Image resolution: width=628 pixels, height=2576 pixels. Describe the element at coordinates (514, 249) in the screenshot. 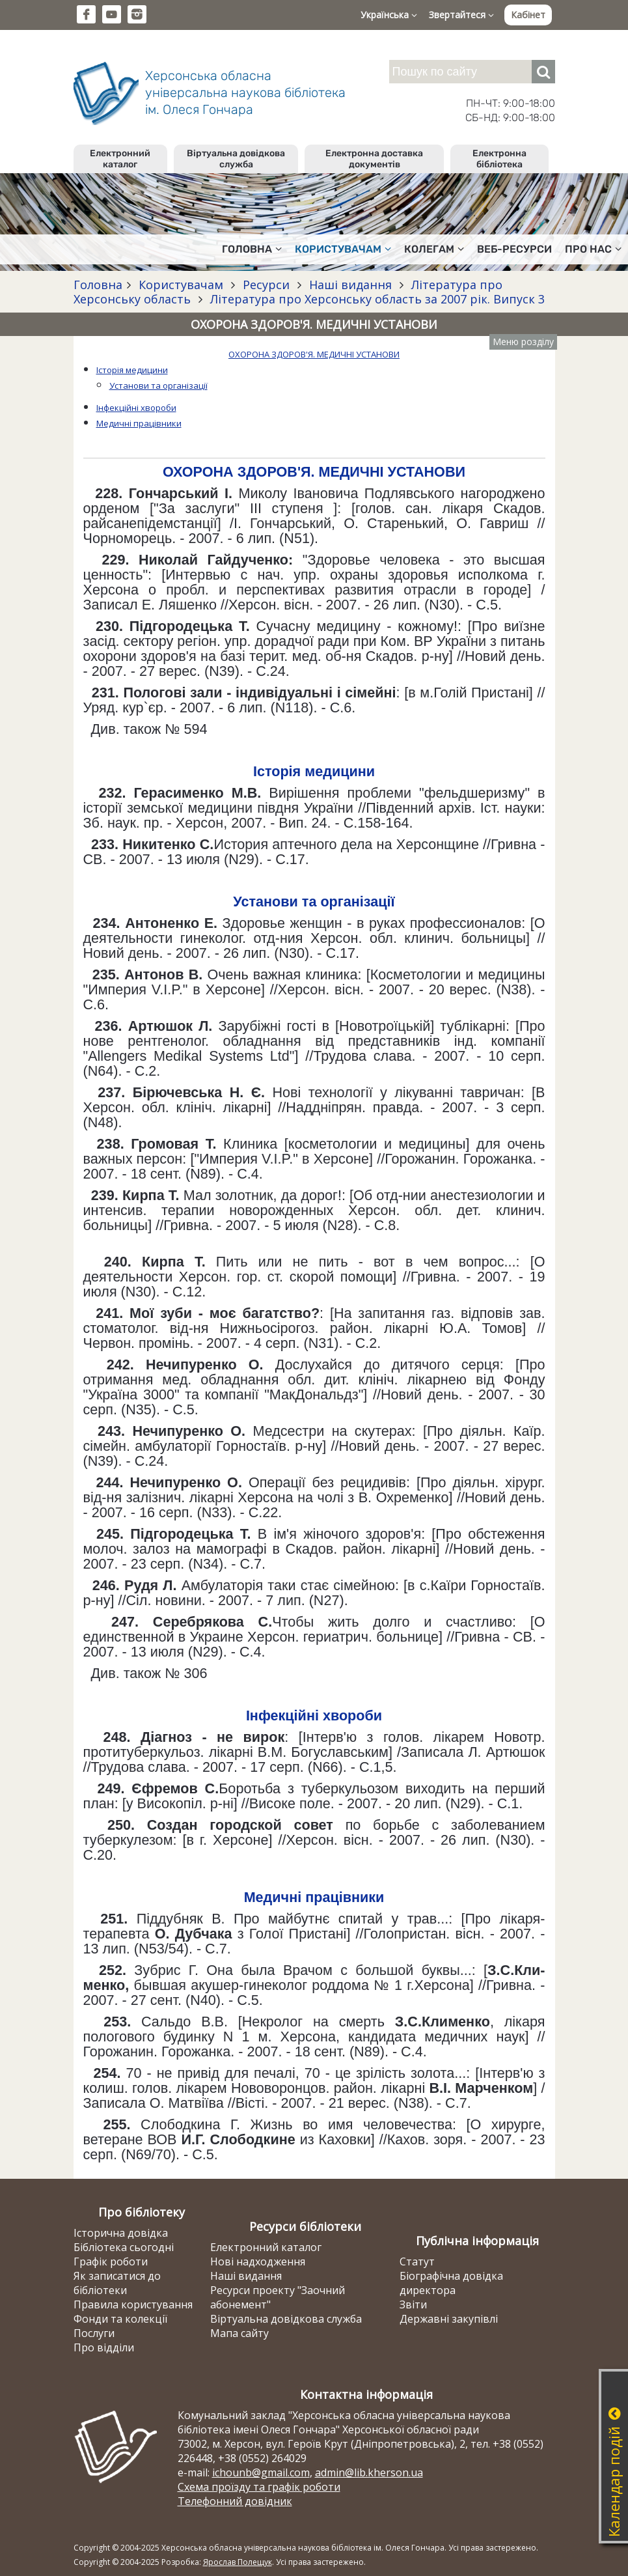

I see `Веб-ресурси` at that location.